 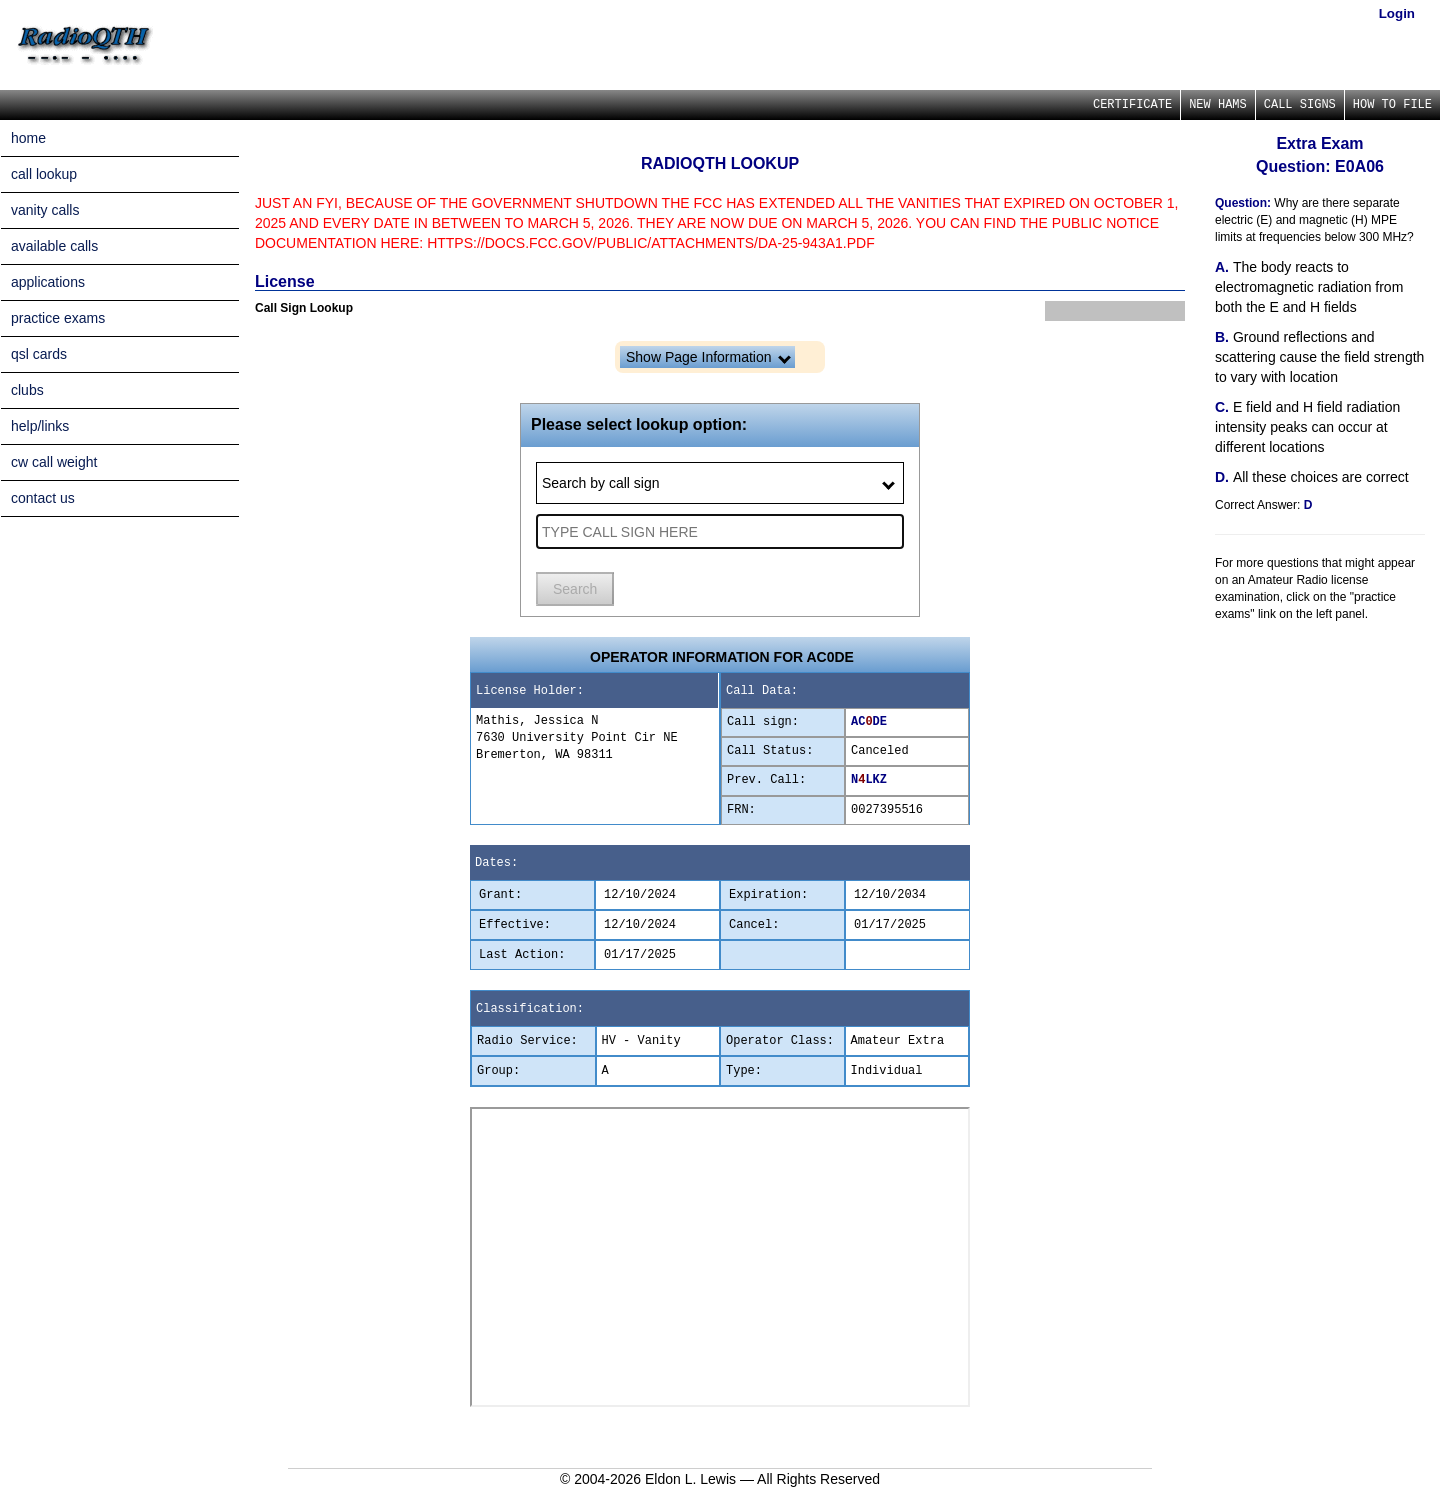 I want to click on call lookup, so click(x=44, y=174).